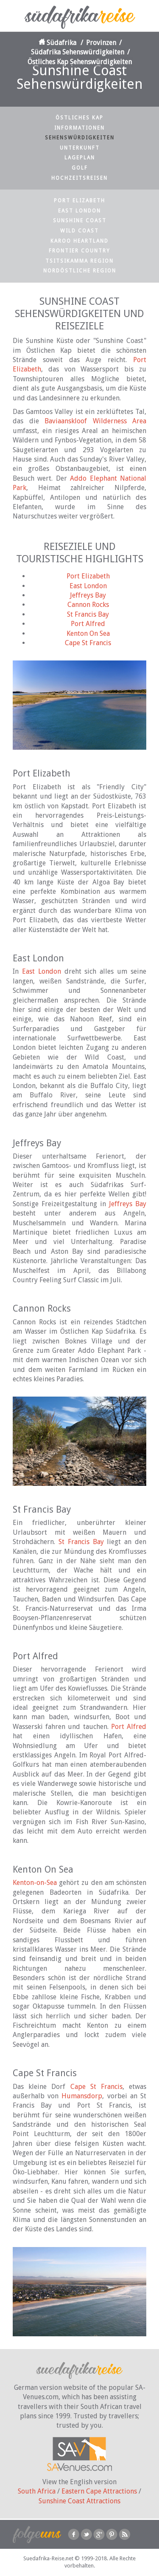 Image resolution: width=159 pixels, height=2576 pixels. Describe the element at coordinates (88, 595) in the screenshot. I see `Jeffreys Bay` at that location.